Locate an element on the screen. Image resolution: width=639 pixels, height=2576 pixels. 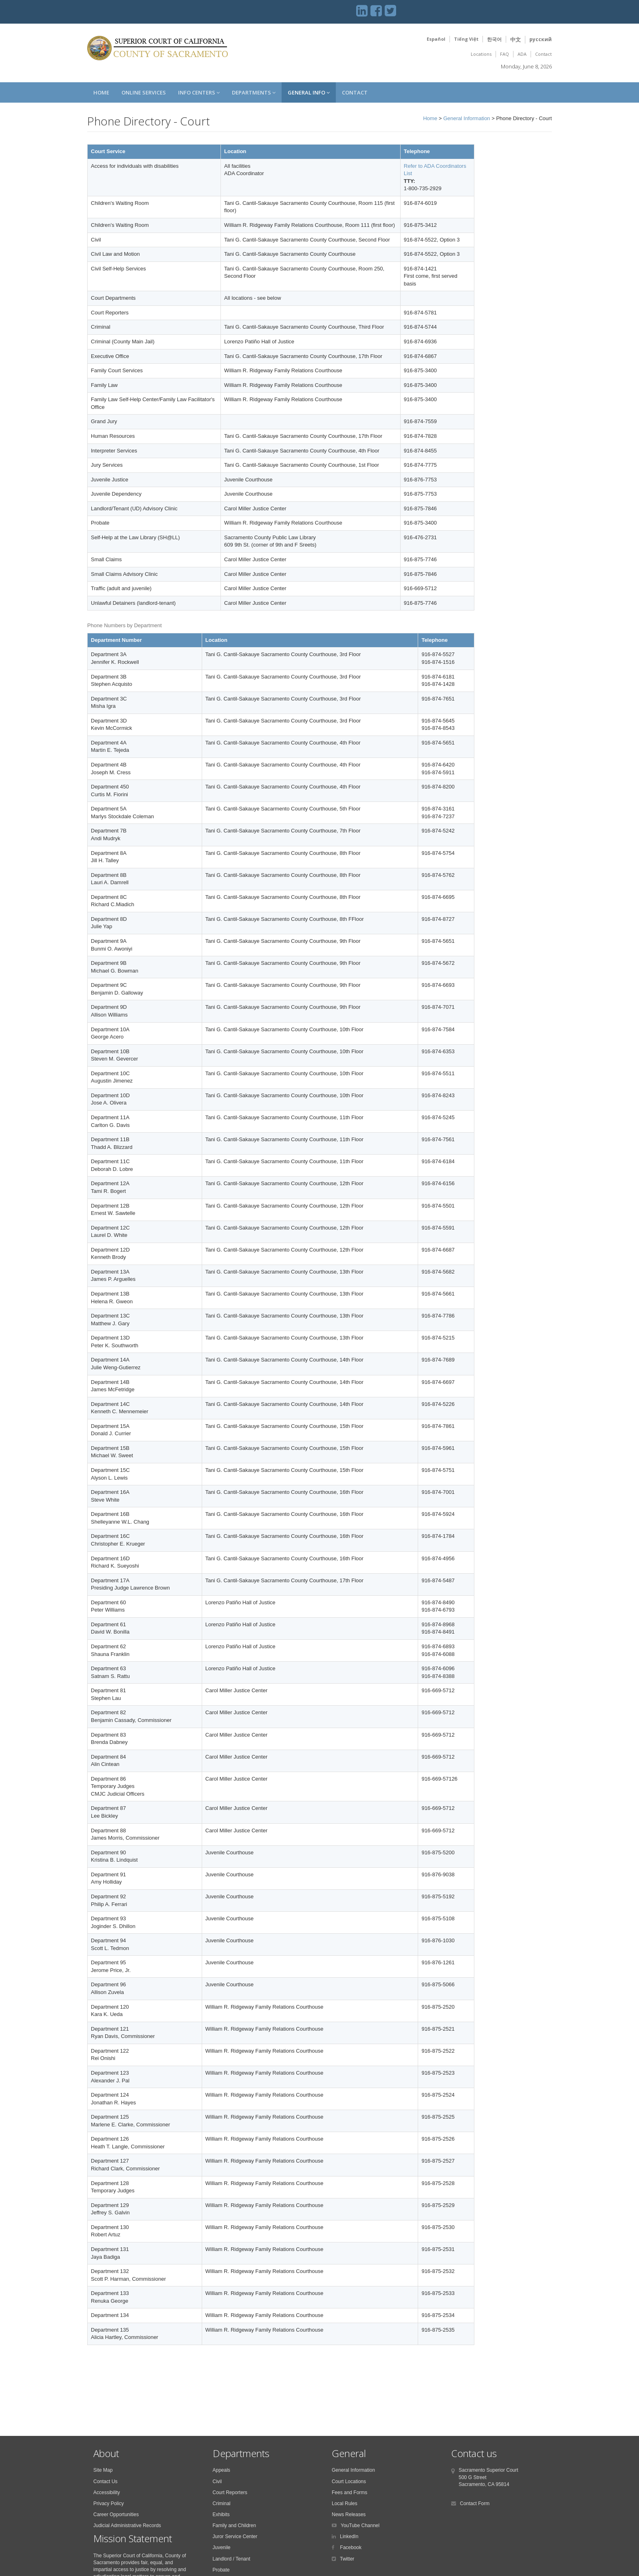
YouTube Channel is located at coordinates (360, 2525).